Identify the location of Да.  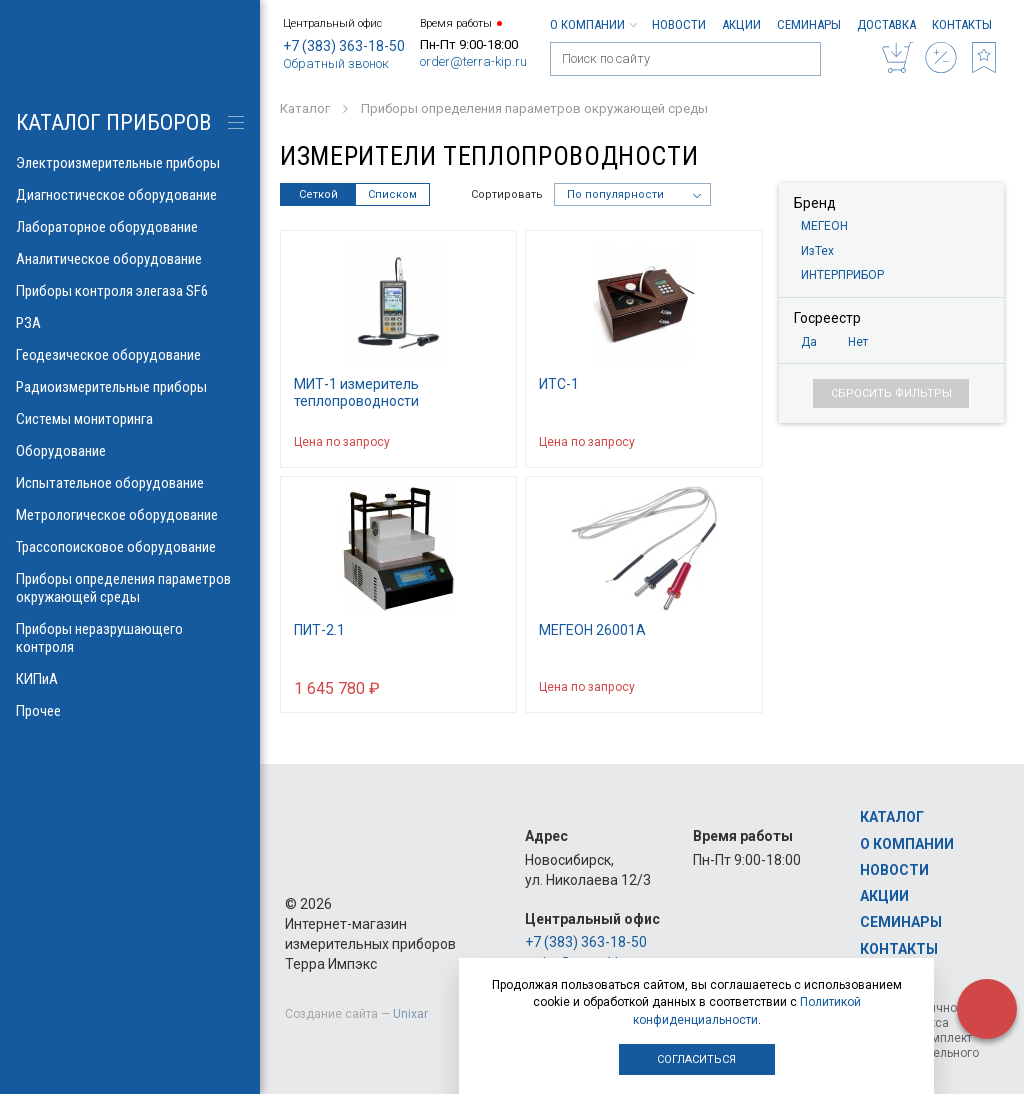
(809, 342).